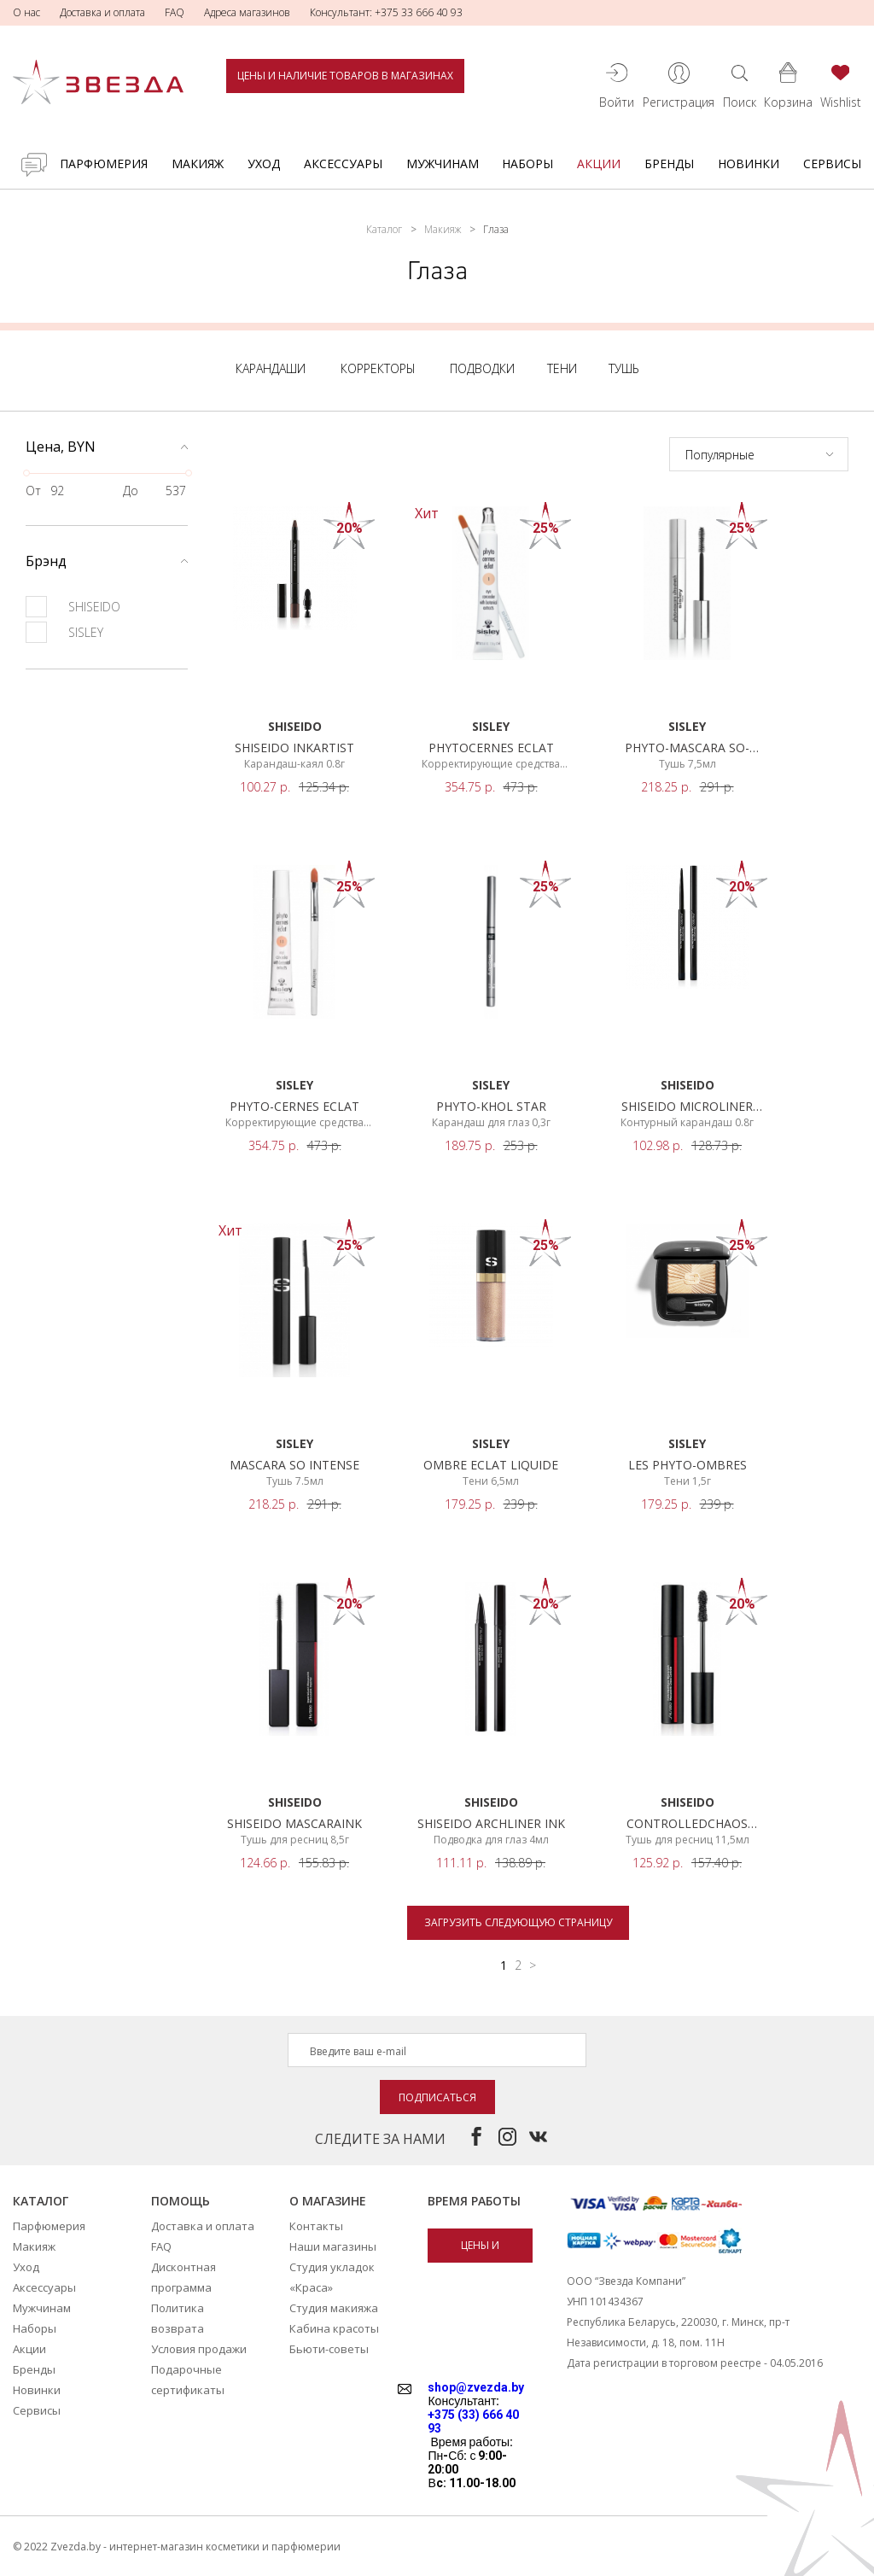 The width and height of the screenshot is (874, 2576). Describe the element at coordinates (64, 632) in the screenshot. I see `SISLEY` at that location.